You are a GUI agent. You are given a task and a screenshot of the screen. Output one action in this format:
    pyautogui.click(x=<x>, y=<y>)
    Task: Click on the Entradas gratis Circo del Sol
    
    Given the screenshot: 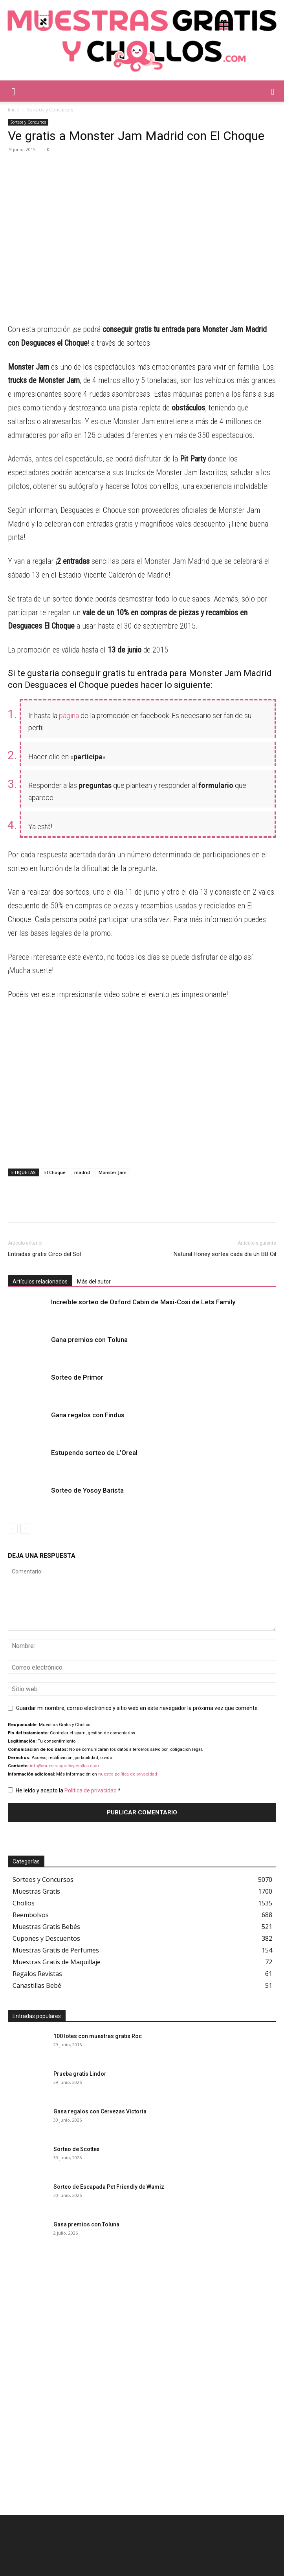 What is the action you would take?
    pyautogui.click(x=44, y=1254)
    